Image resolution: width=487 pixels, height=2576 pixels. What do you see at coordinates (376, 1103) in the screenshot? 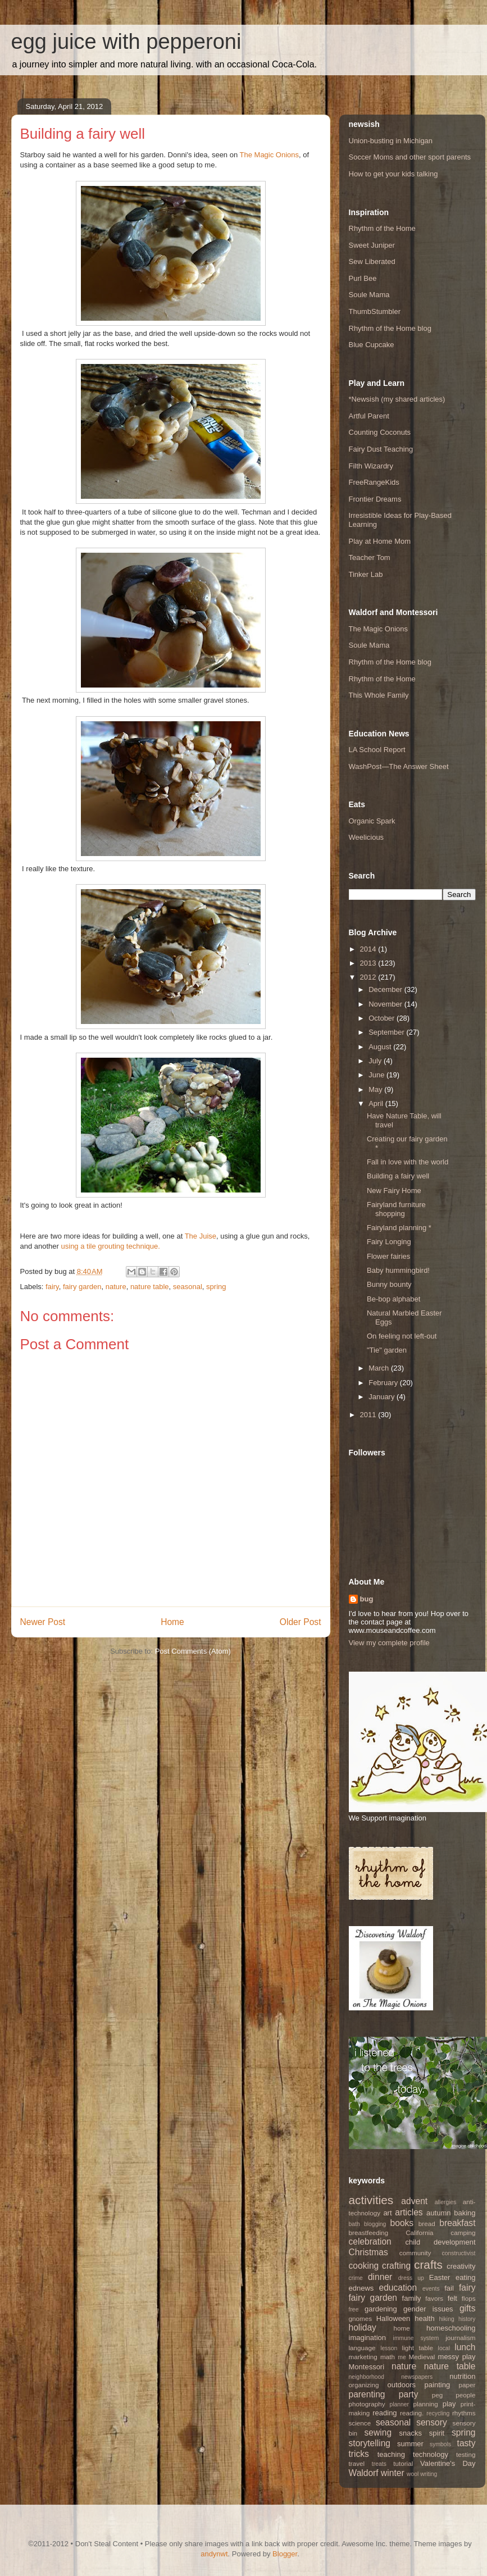
I see `April` at bounding box center [376, 1103].